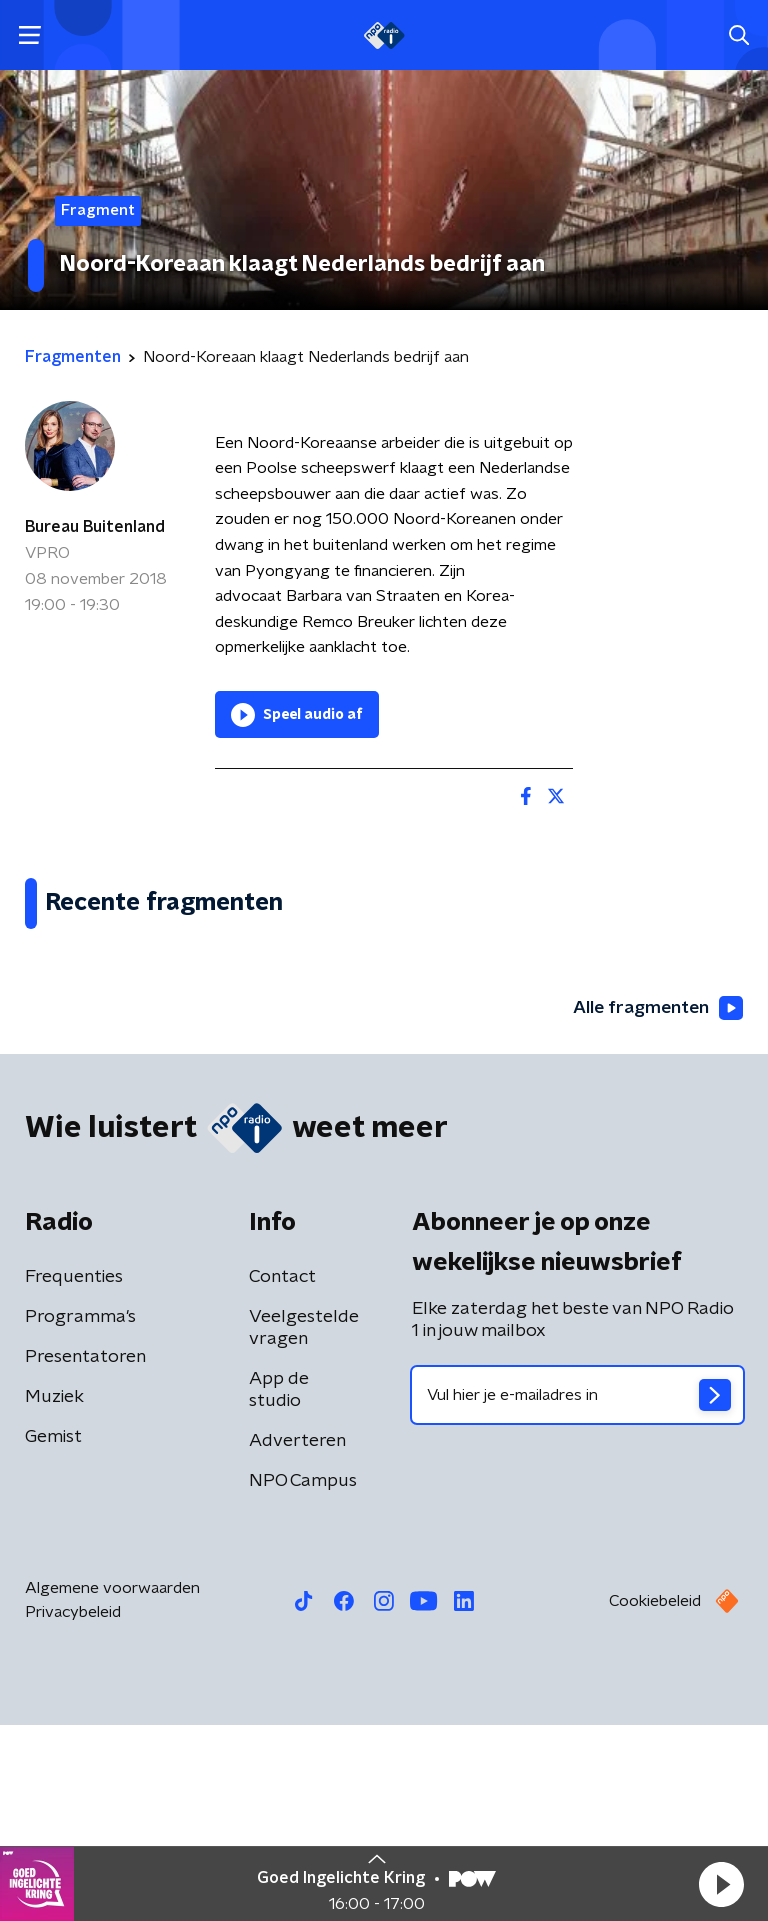  I want to click on NPO Campus, so click(303, 1677).